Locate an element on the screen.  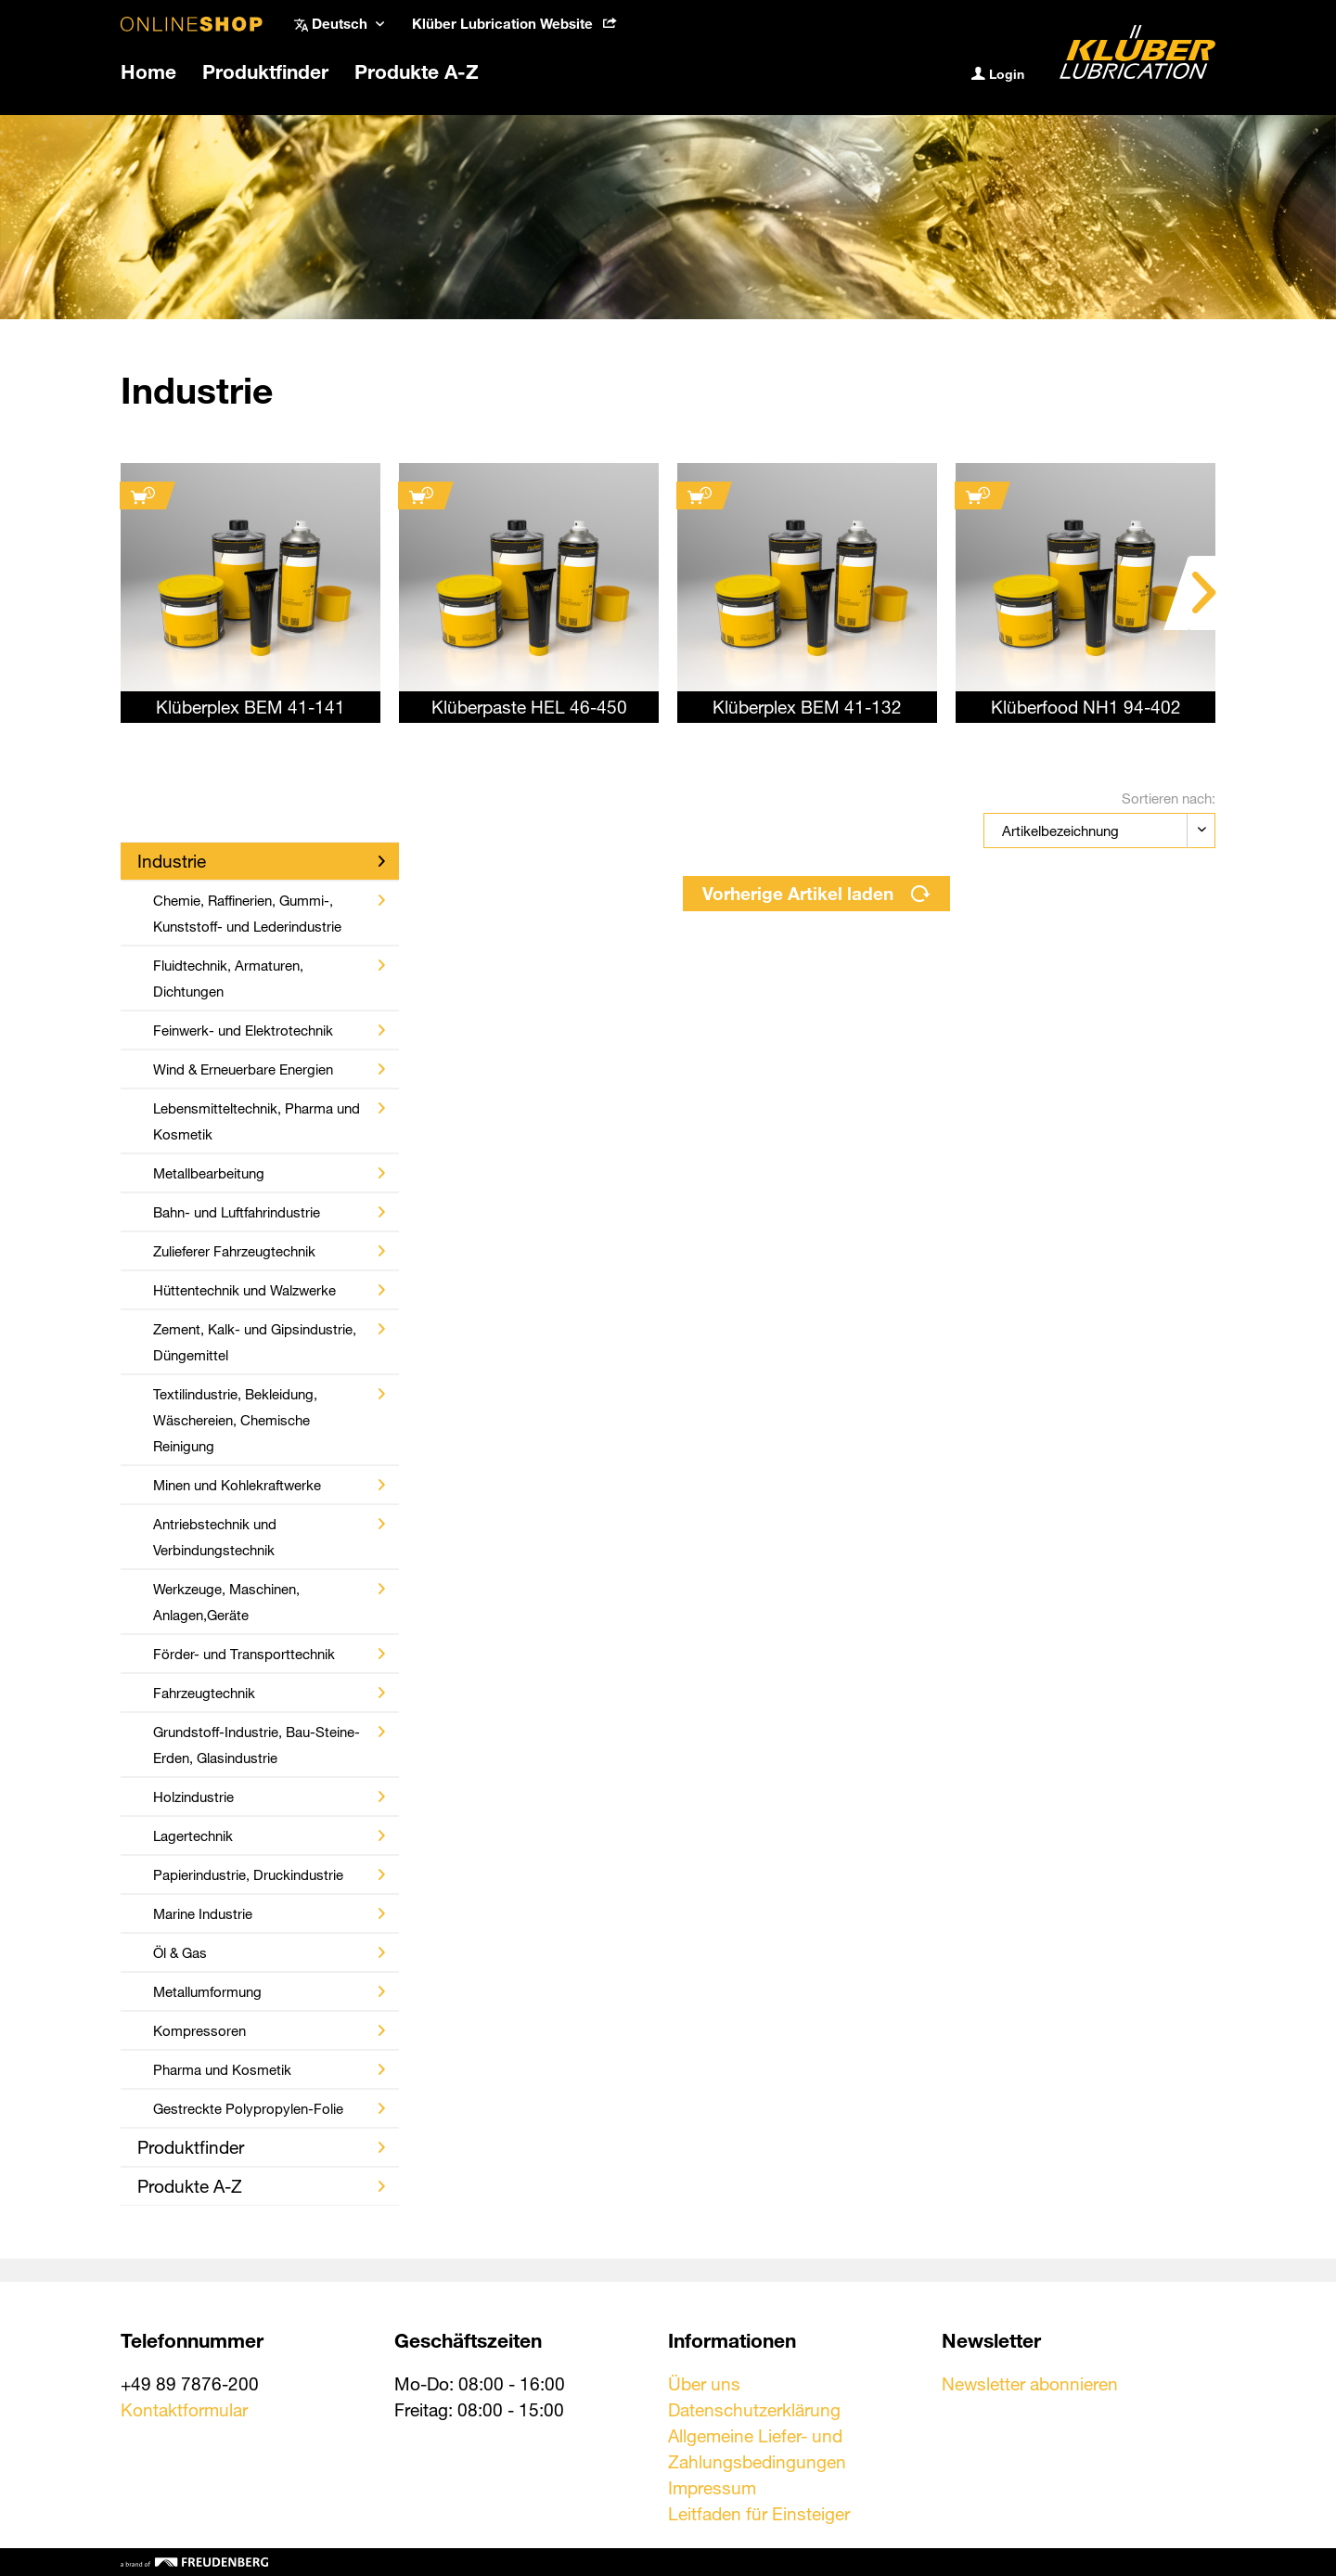
Klüber Lubrication Website is located at coordinates (514, 23).